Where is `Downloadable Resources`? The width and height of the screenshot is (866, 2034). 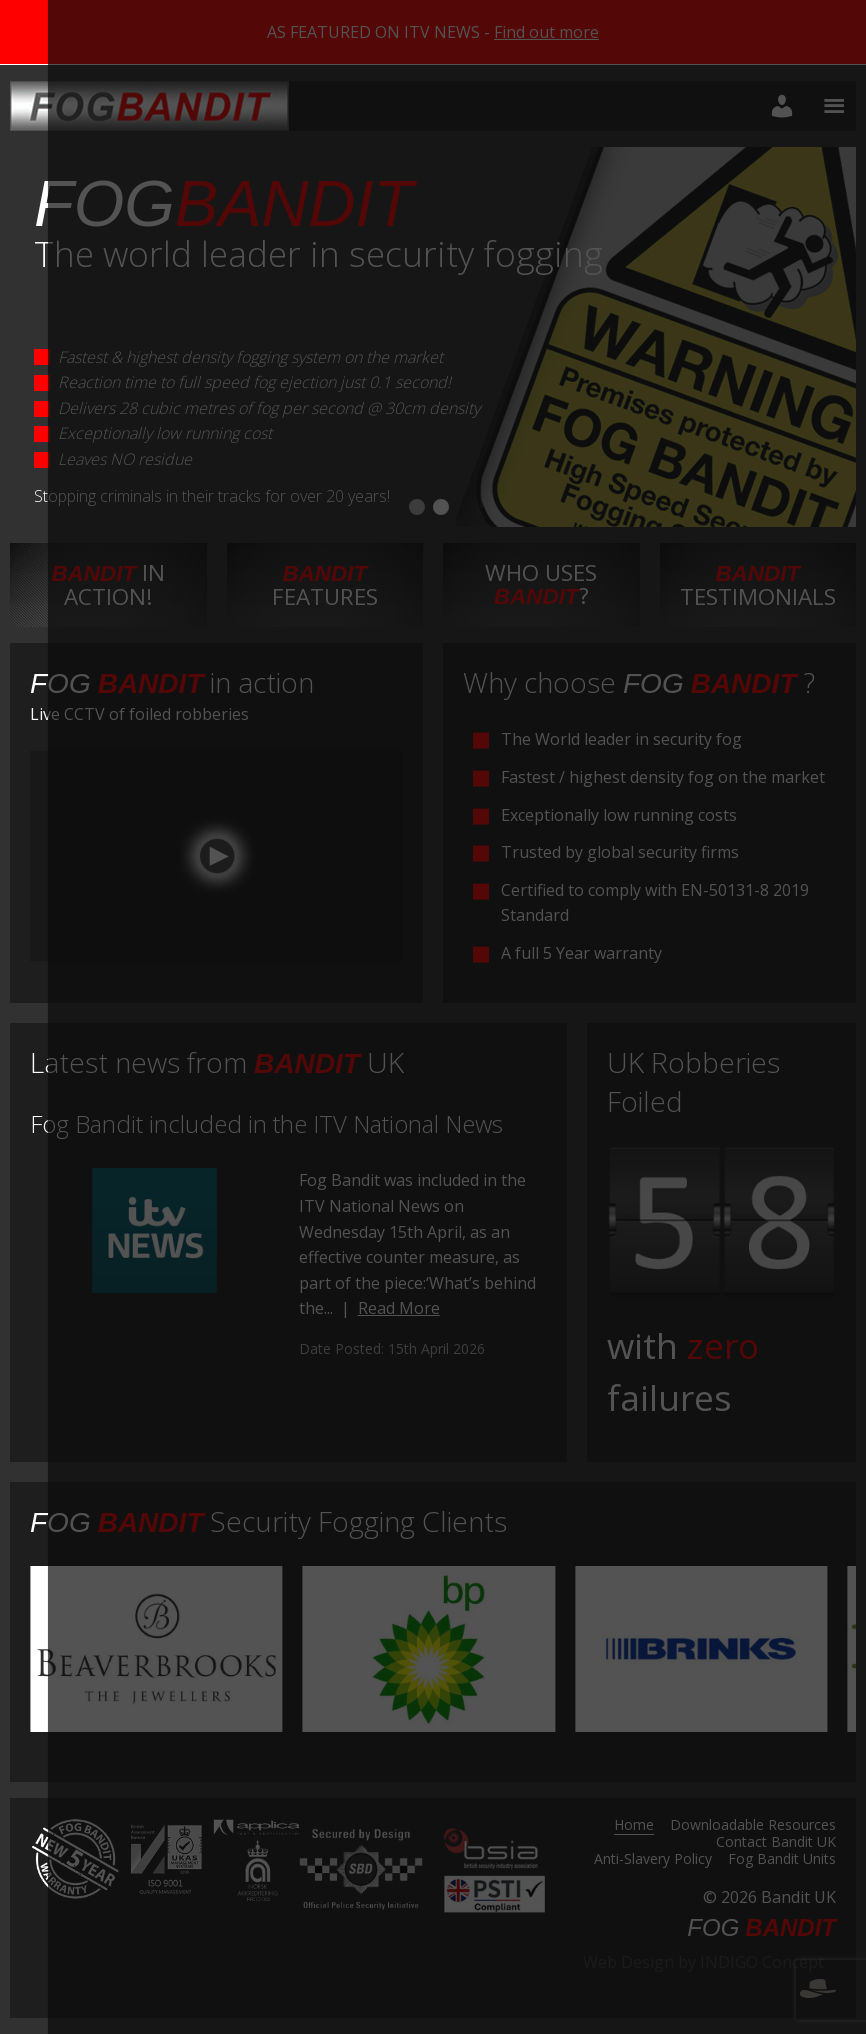 Downloadable Resources is located at coordinates (753, 1826).